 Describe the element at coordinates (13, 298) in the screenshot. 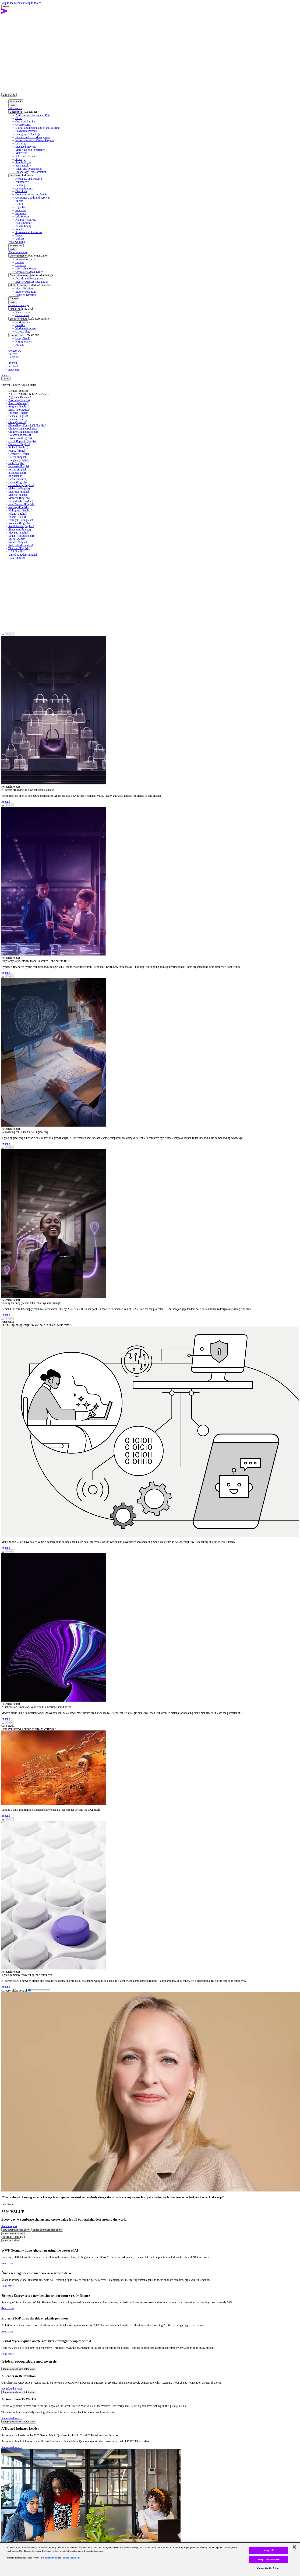

I see `[Careers]` at that location.